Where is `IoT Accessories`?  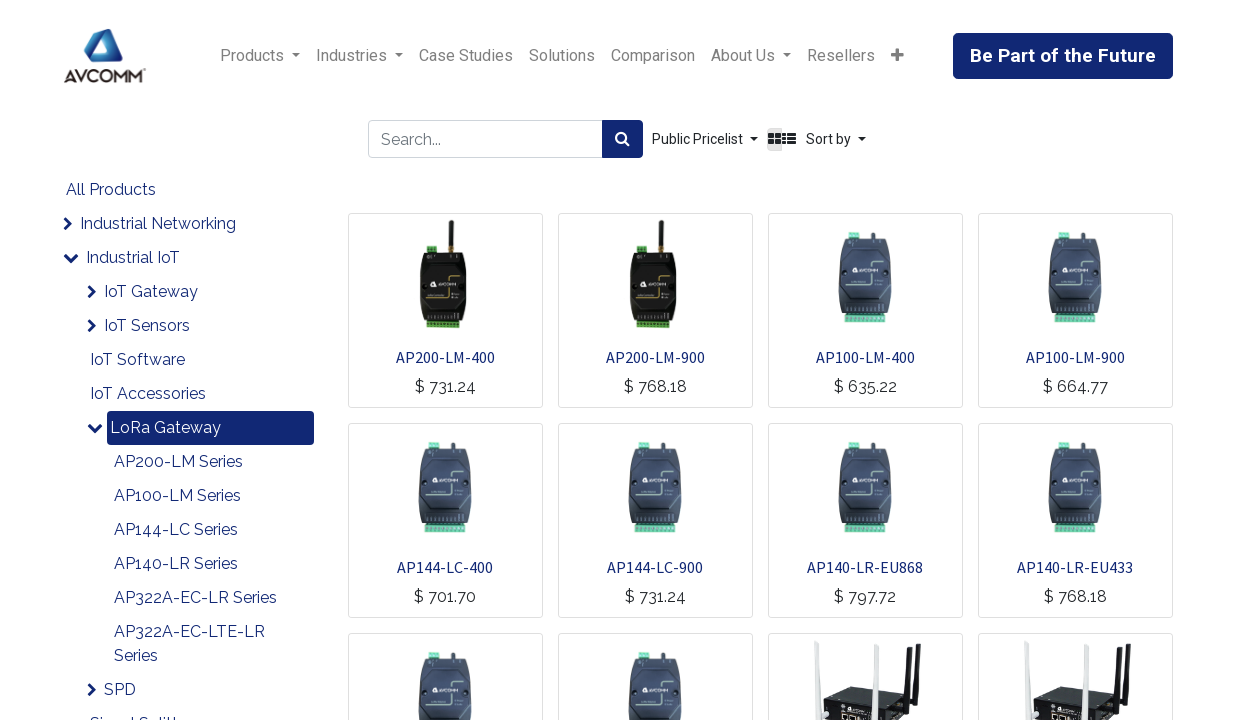
IoT Accessories is located at coordinates (148, 393).